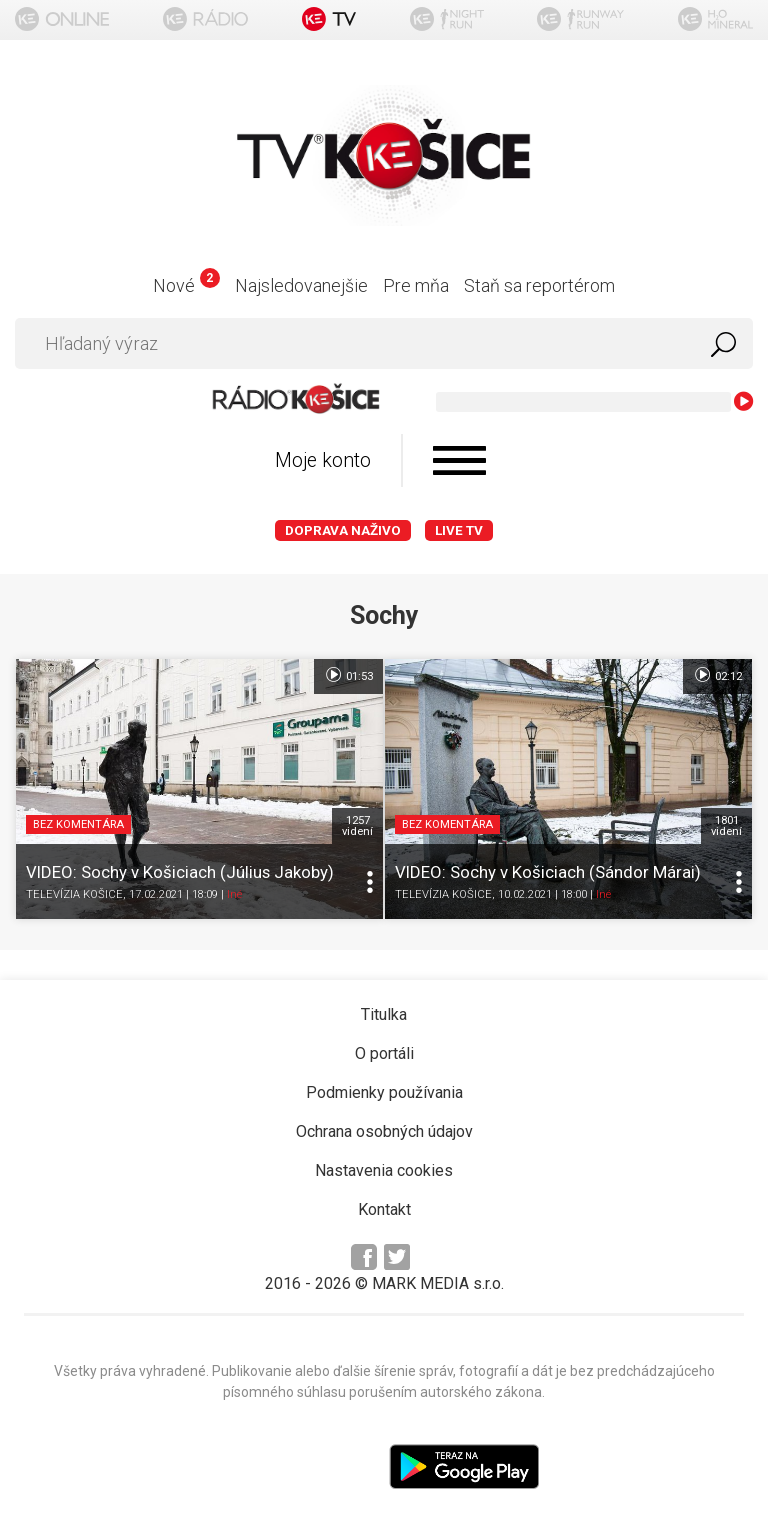 The width and height of the screenshot is (768, 1539). What do you see at coordinates (384, 1092) in the screenshot?
I see `Podmienky používania` at bounding box center [384, 1092].